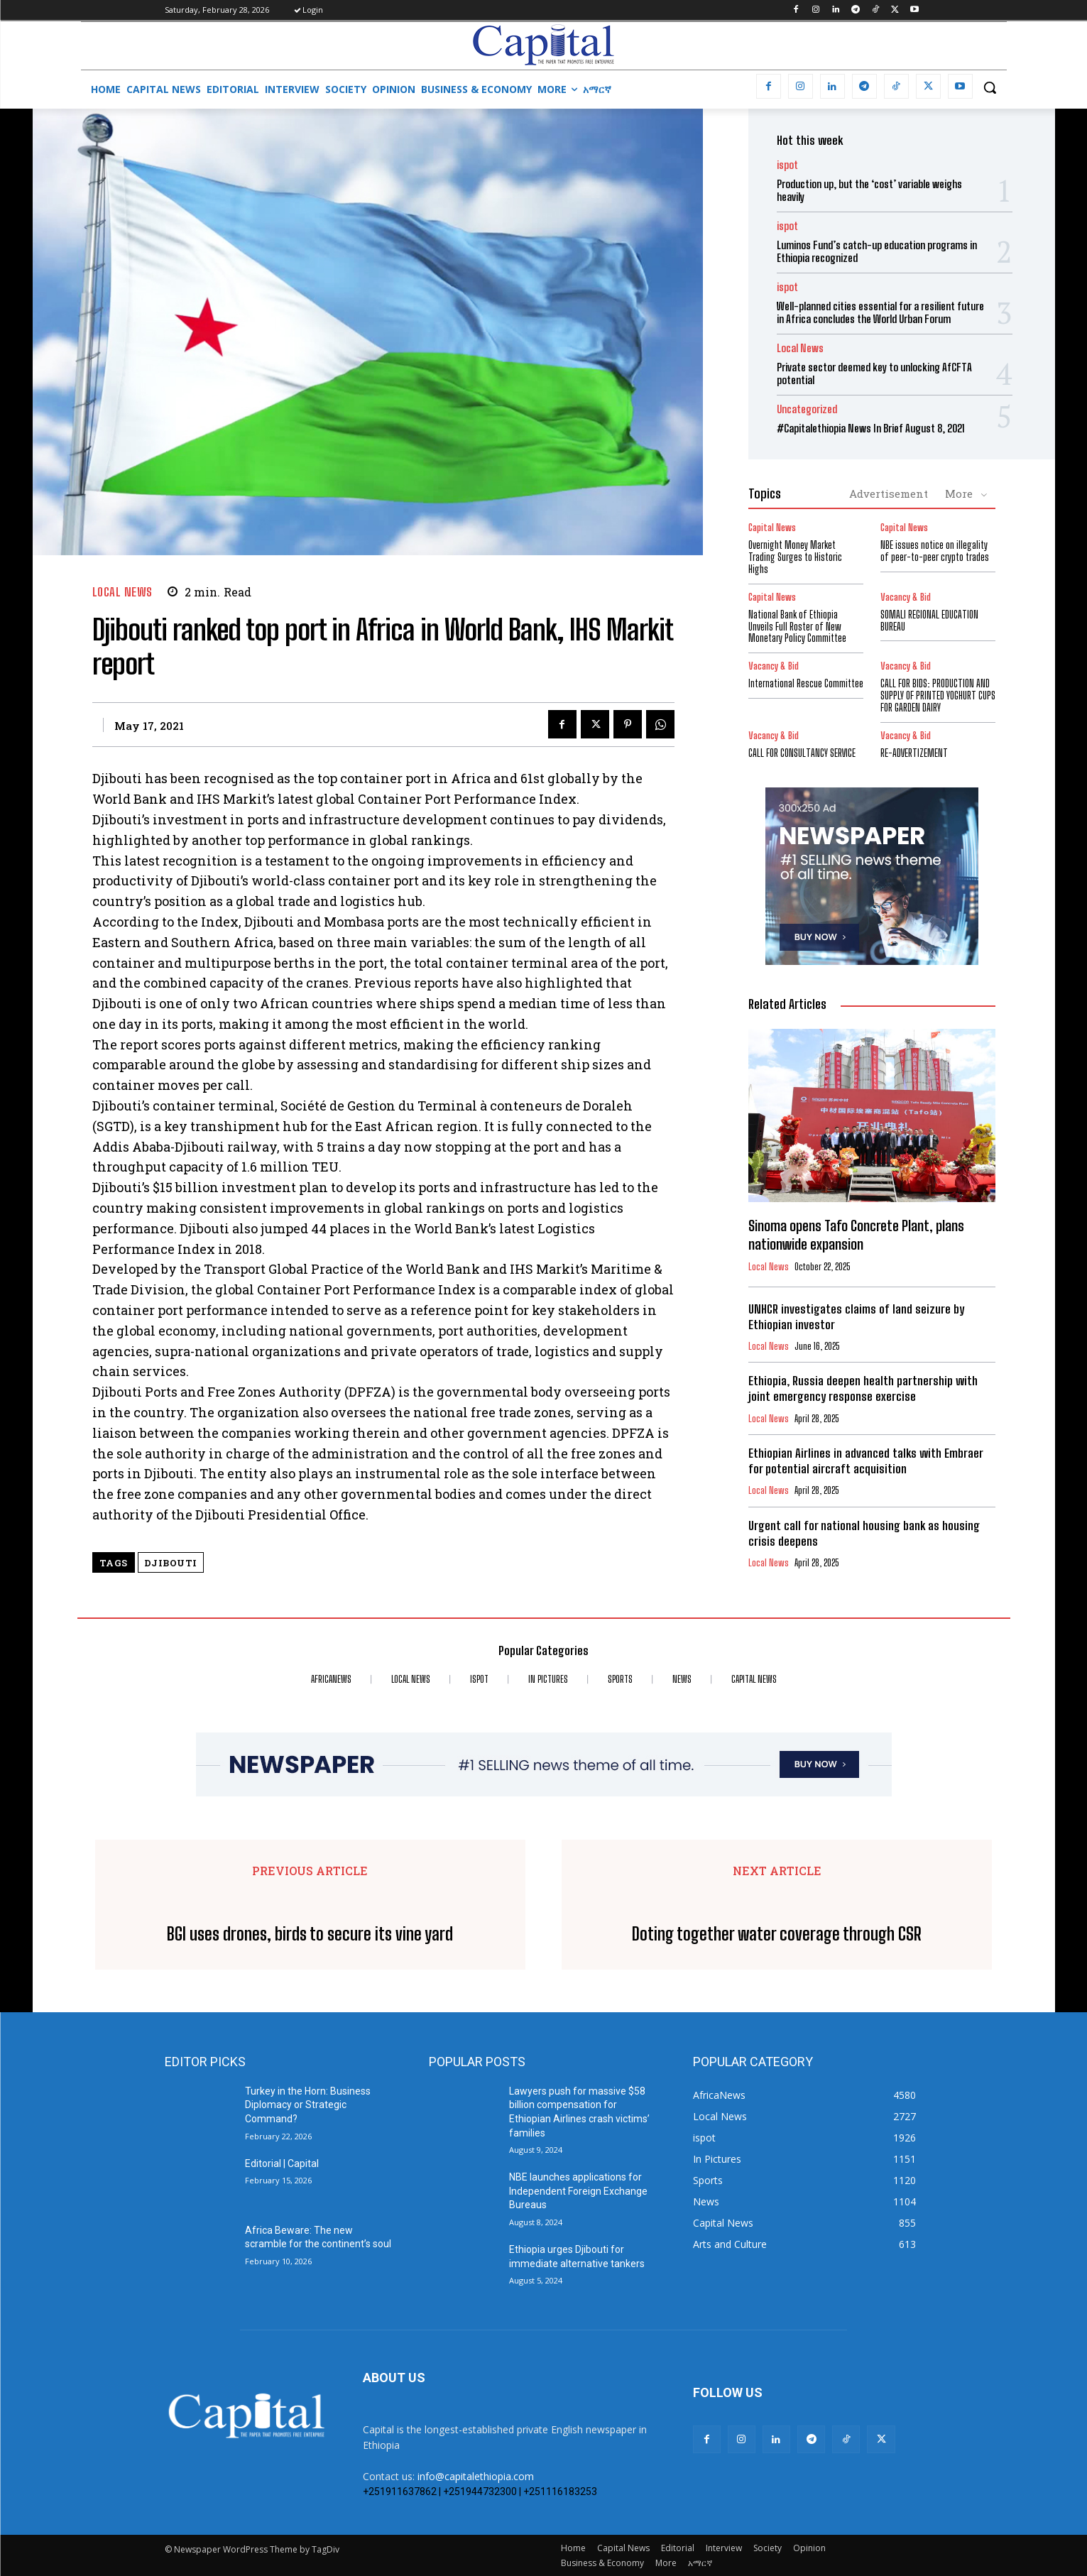 Image resolution: width=1087 pixels, height=2576 pixels. Describe the element at coordinates (797, 626) in the screenshot. I see `National Bank of Ethiopia Unveils Full Roster of New Monetary Policy Committee` at that location.